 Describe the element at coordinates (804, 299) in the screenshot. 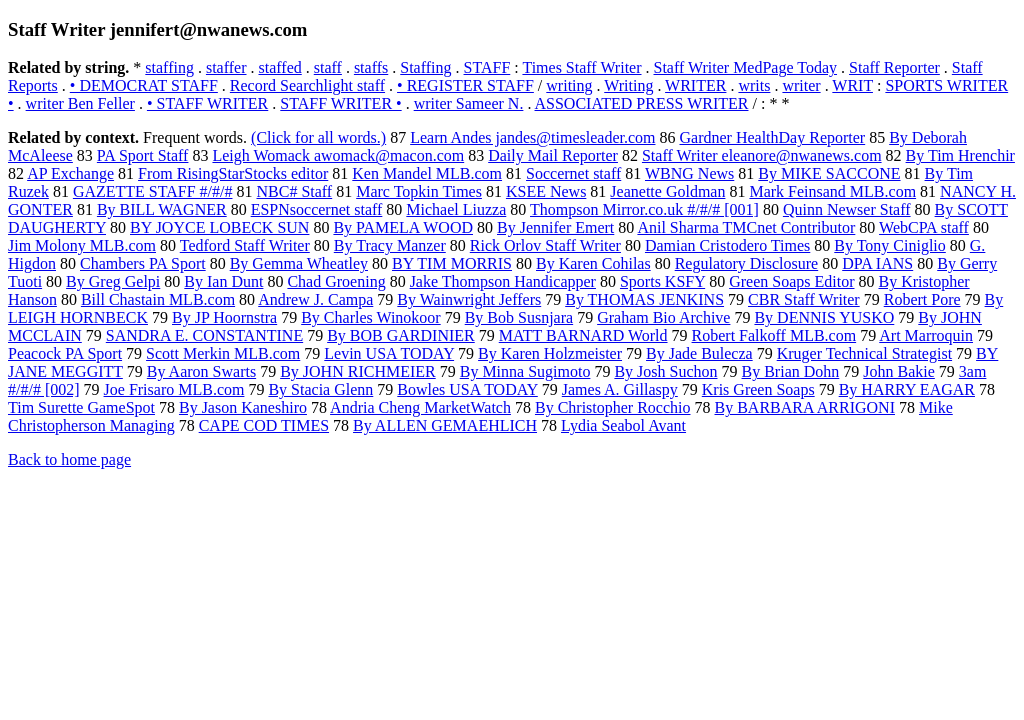

I see `CBR Staff Writer` at that location.